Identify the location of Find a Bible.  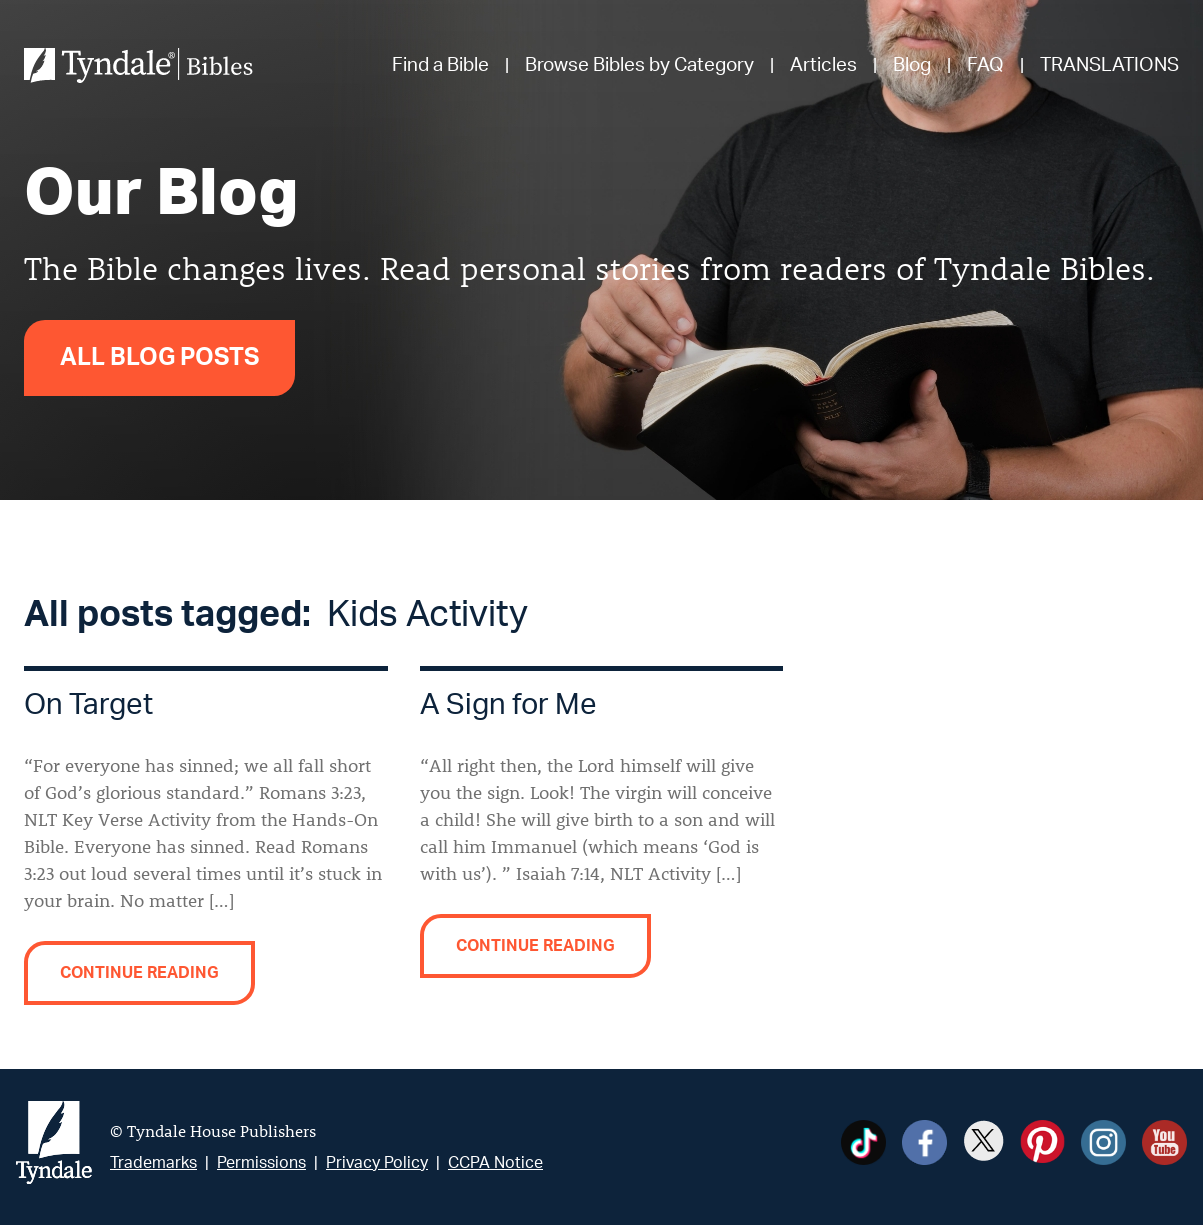
(440, 65).